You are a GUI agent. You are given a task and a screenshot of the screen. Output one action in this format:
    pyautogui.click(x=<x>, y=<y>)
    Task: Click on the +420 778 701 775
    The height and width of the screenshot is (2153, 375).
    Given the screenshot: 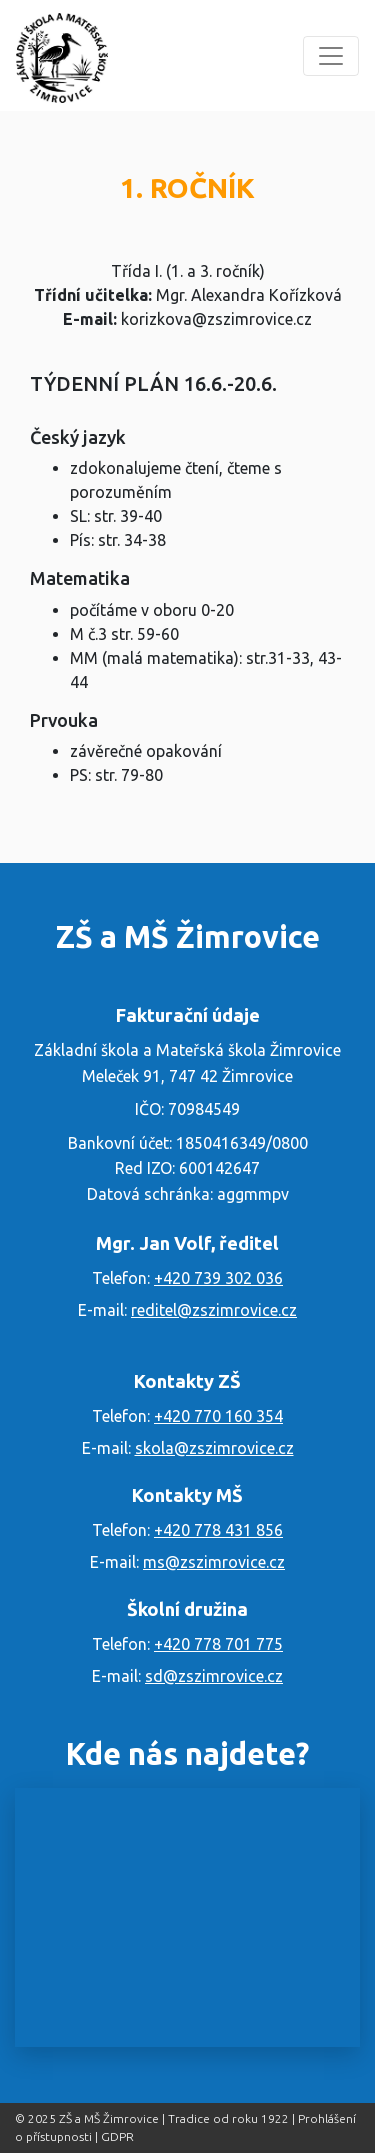 What is the action you would take?
    pyautogui.click(x=218, y=1644)
    